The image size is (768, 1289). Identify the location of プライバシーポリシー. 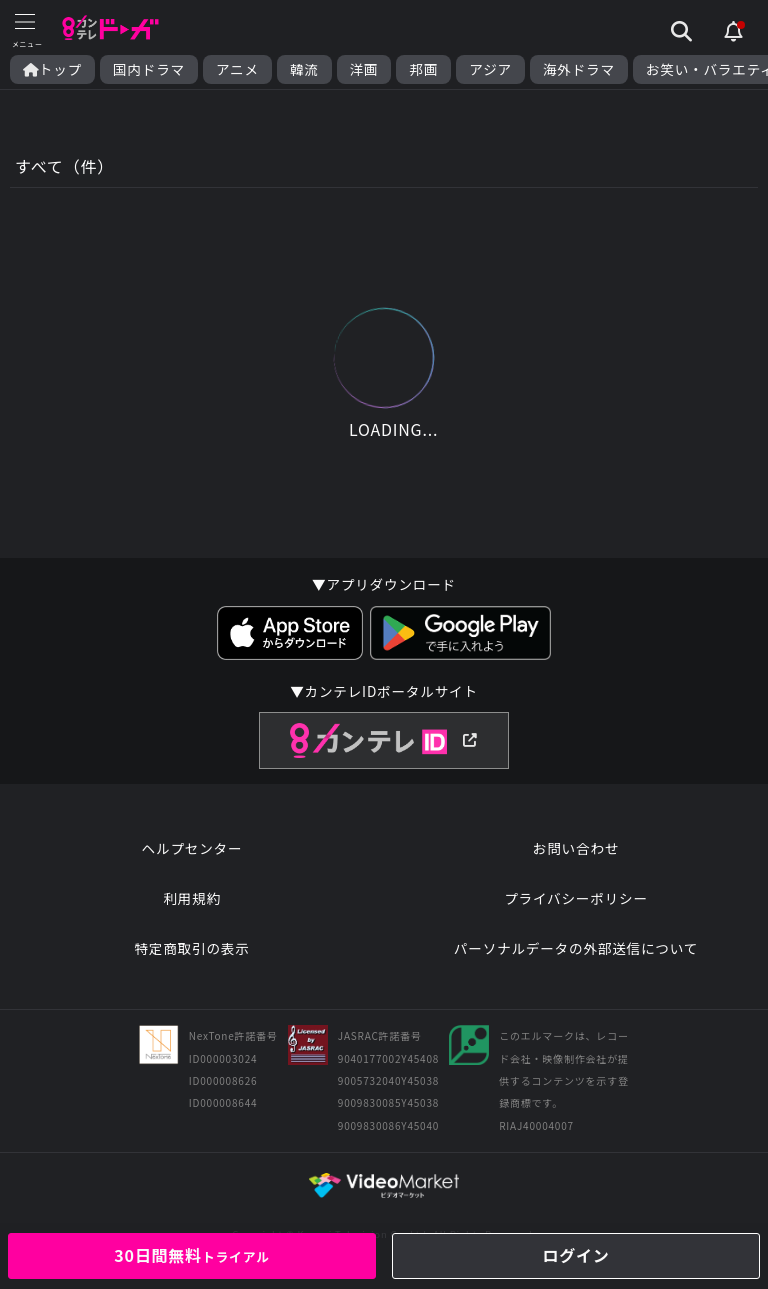
(576, 898).